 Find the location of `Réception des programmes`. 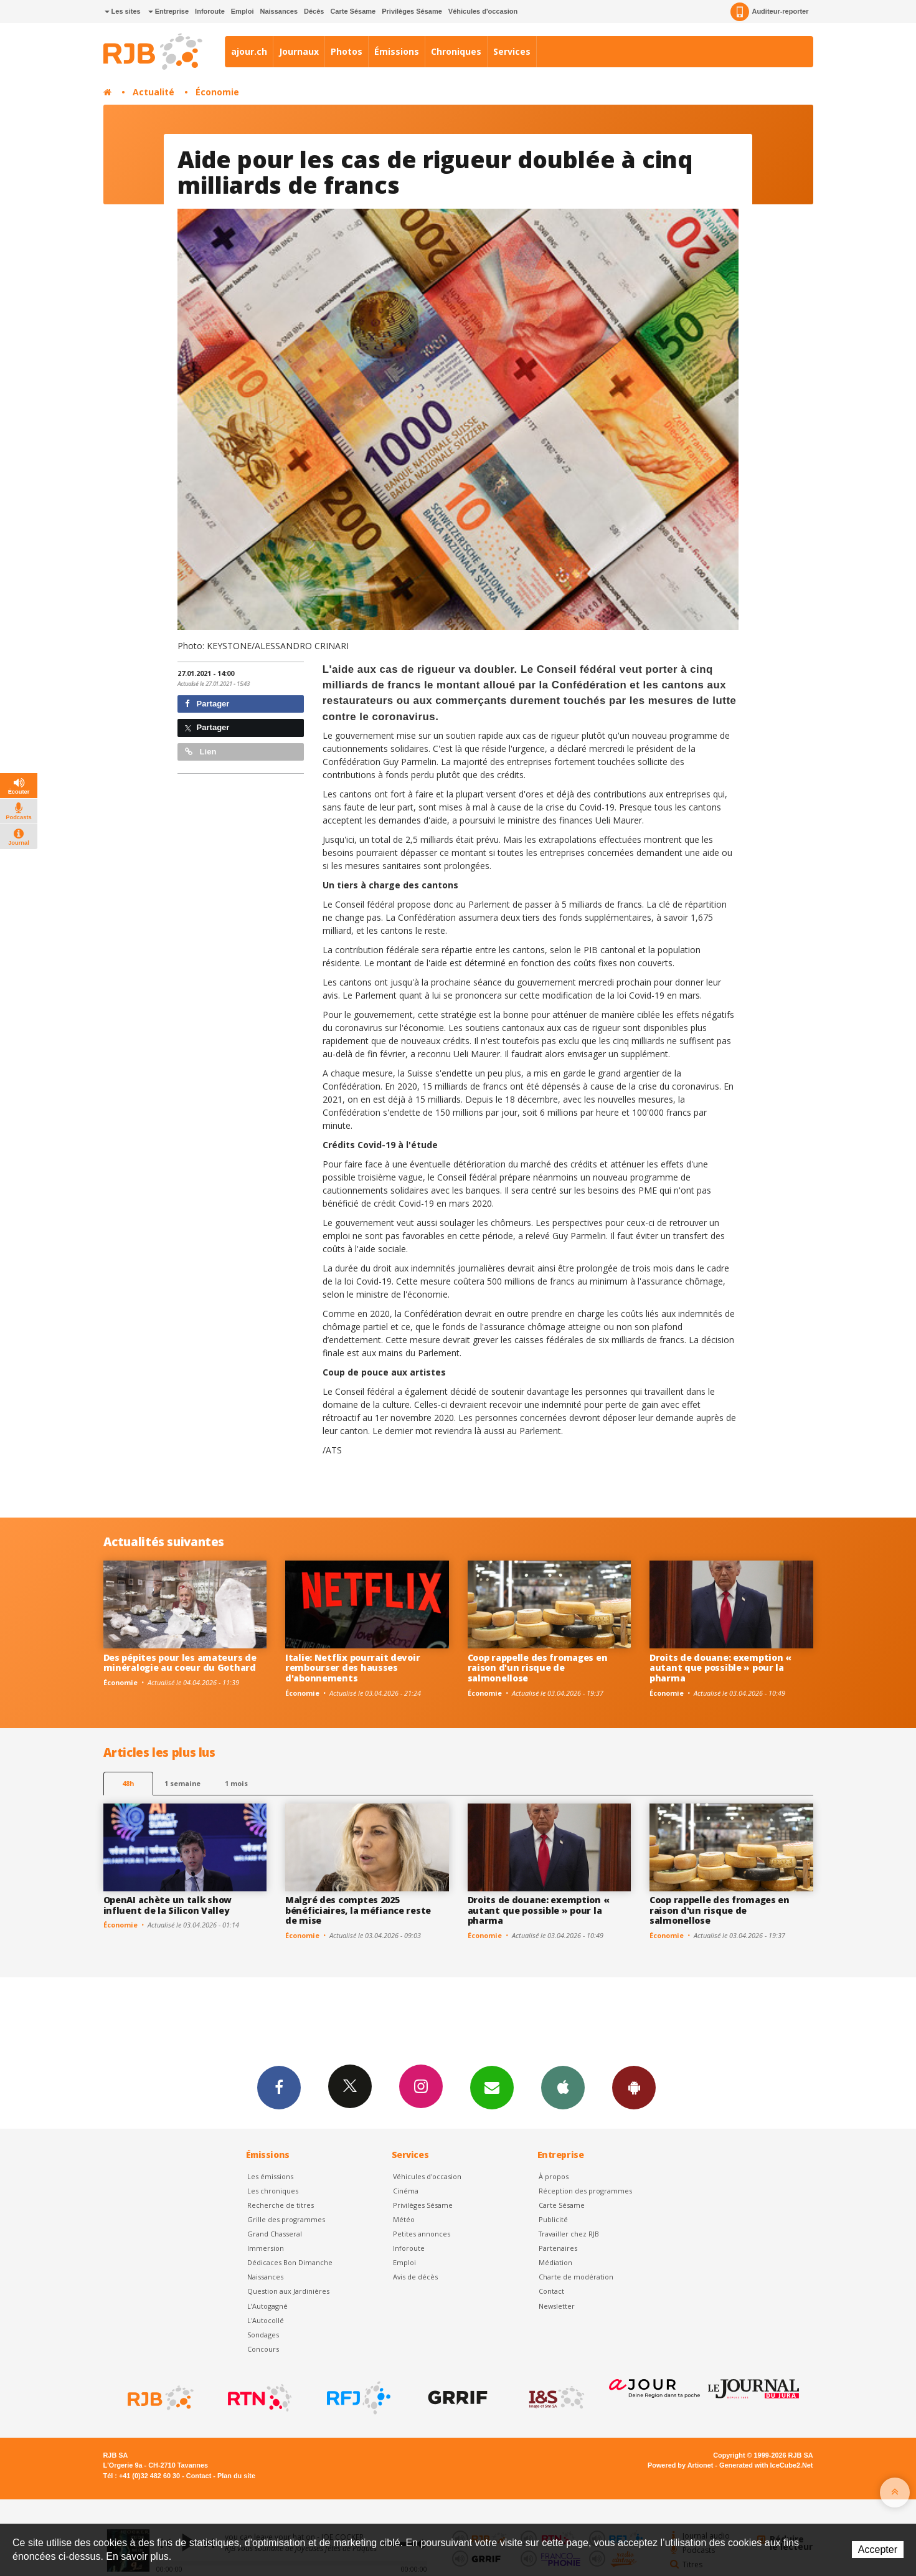

Réception des programmes is located at coordinates (585, 2191).